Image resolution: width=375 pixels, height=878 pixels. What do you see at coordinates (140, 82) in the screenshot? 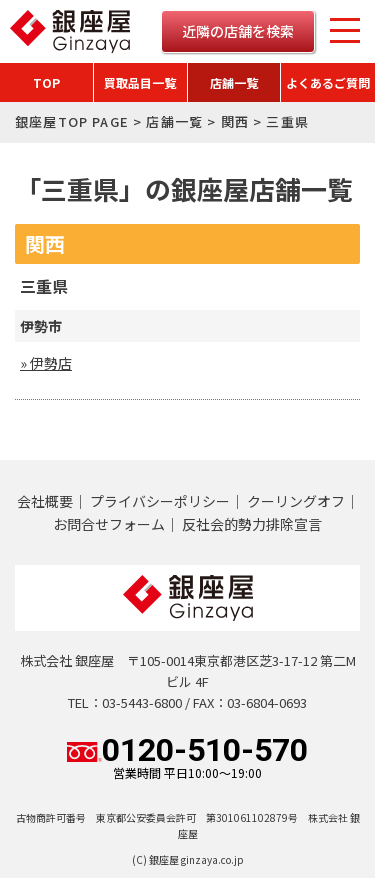
I see `買取品目一覧` at bounding box center [140, 82].